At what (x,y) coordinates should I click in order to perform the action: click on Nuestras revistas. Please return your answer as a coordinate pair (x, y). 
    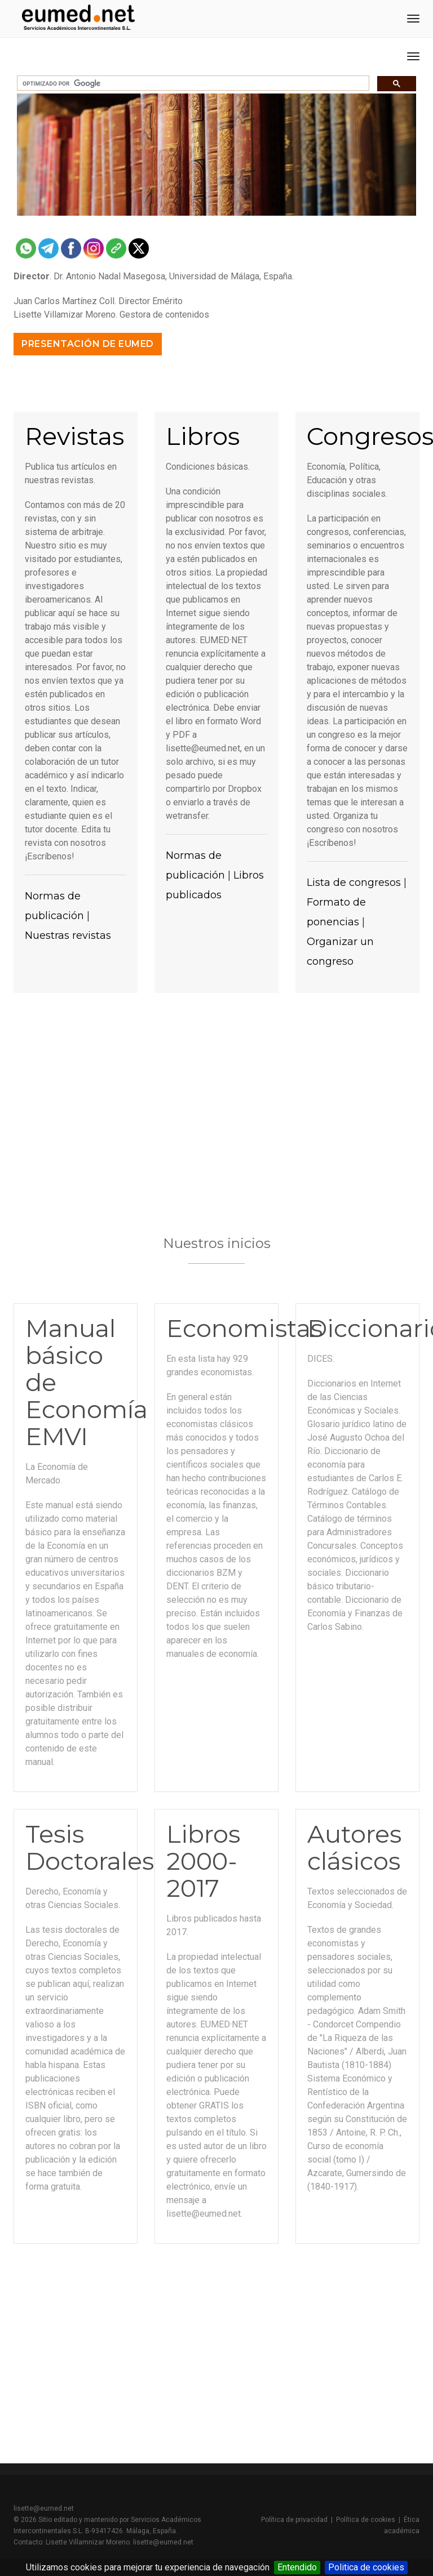
    Looking at the image, I should click on (68, 935).